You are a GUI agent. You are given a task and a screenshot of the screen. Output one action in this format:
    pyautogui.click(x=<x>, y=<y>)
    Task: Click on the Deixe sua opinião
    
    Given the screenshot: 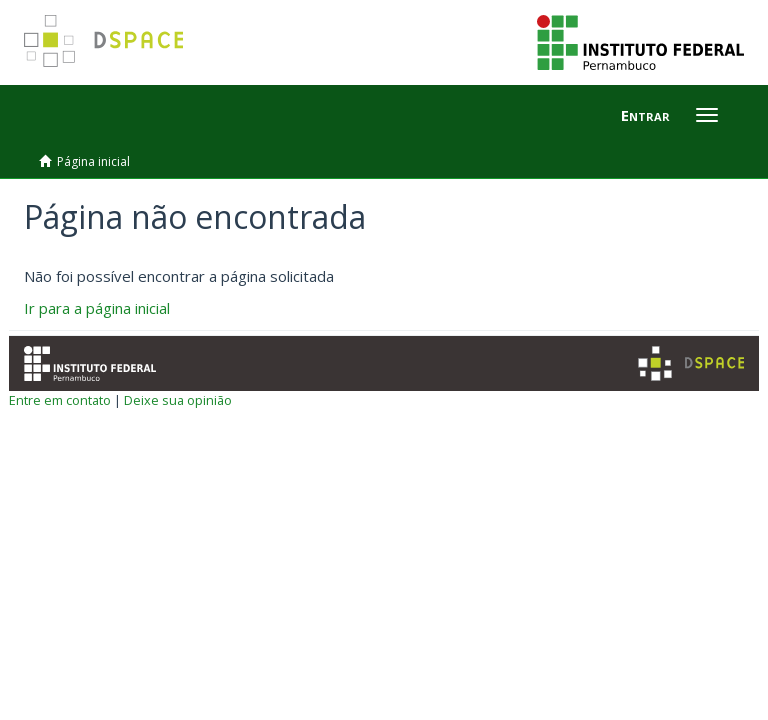 What is the action you would take?
    pyautogui.click(x=178, y=400)
    